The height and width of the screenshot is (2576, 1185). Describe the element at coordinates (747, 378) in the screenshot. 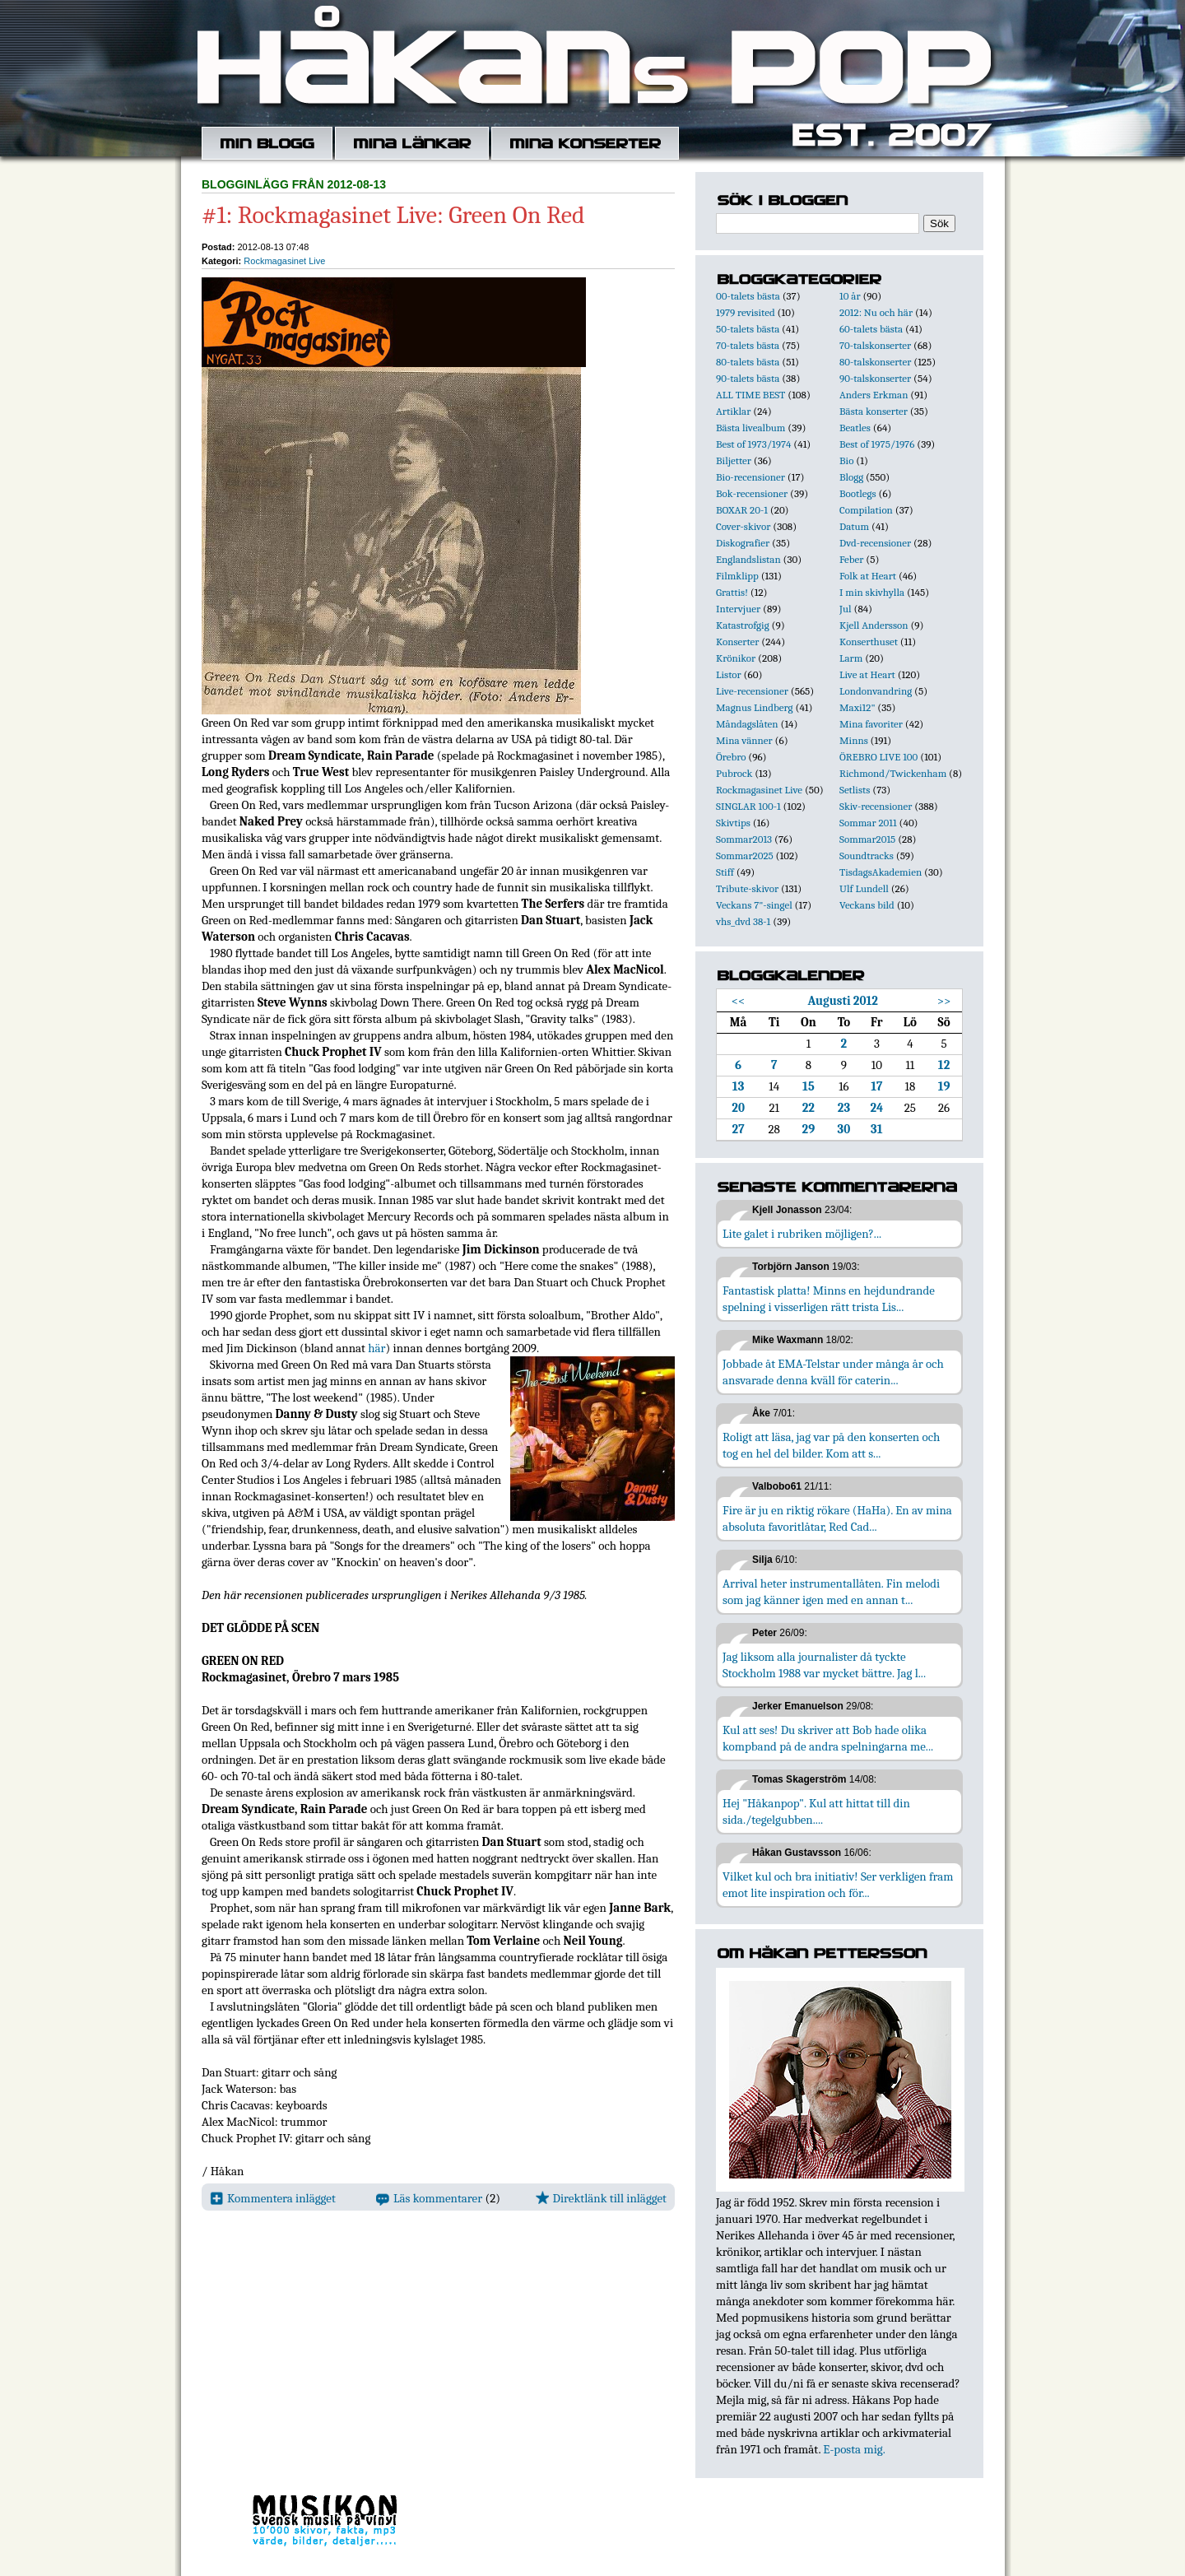

I see `90-talets bästa` at that location.